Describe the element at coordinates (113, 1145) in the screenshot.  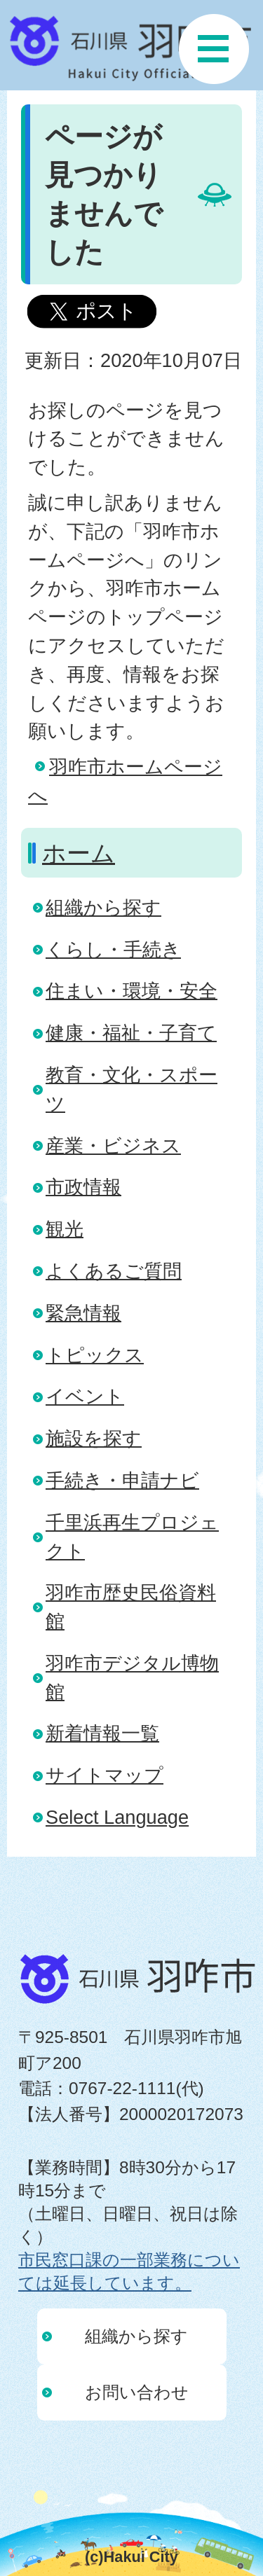
I see `産業・ビジネス` at that location.